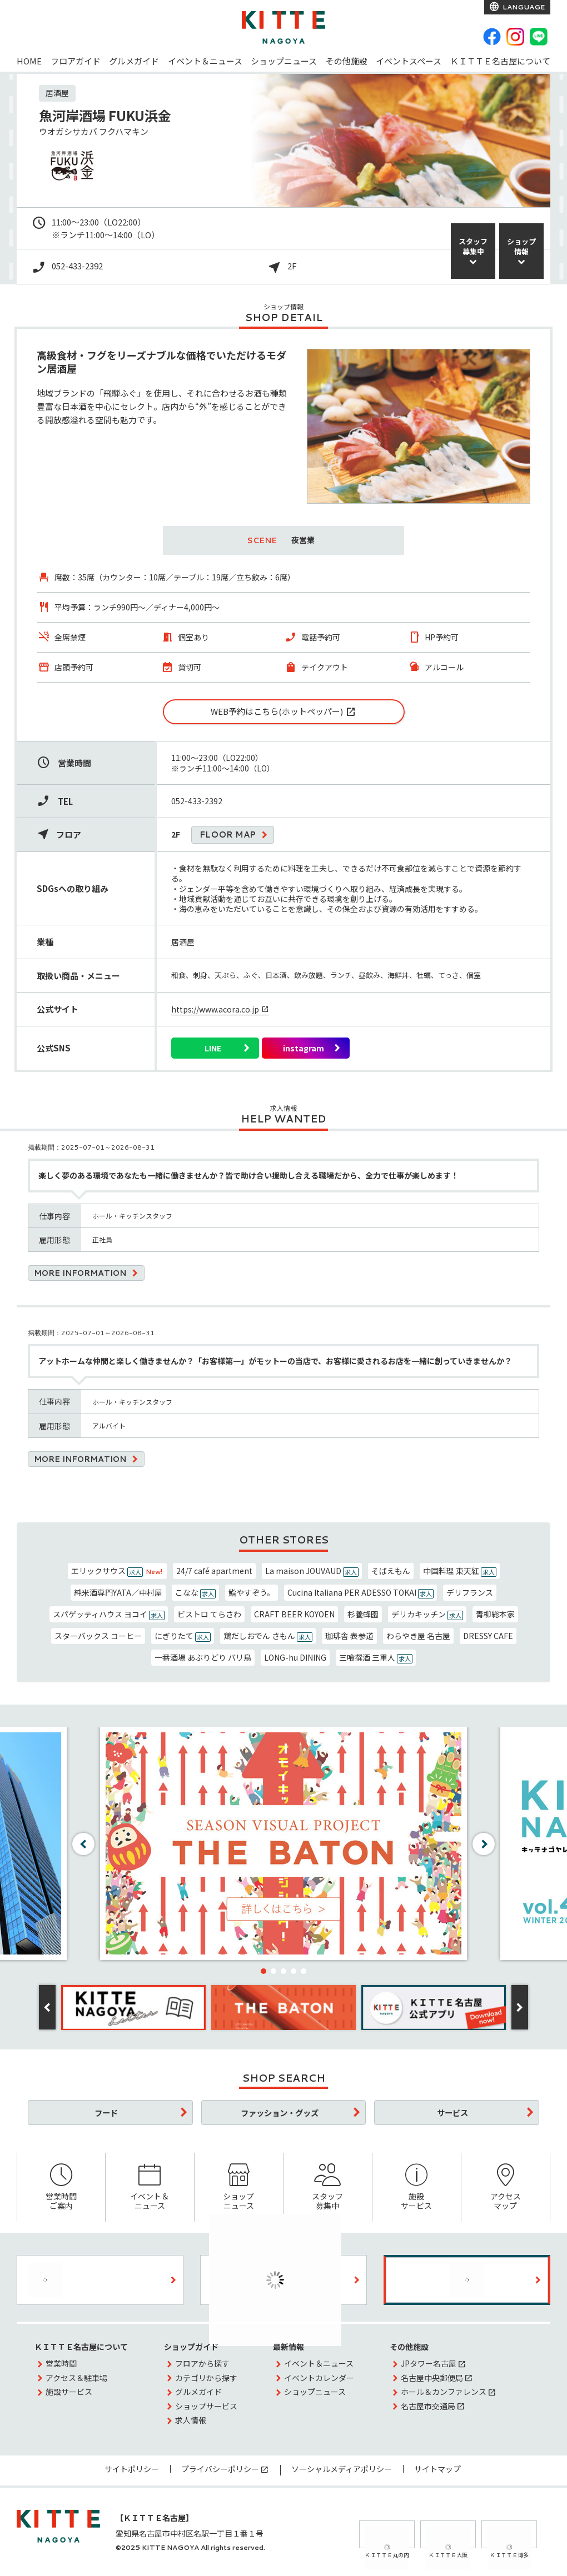 The width and height of the screenshot is (567, 2576). I want to click on アクセスマップ, so click(505, 2187).